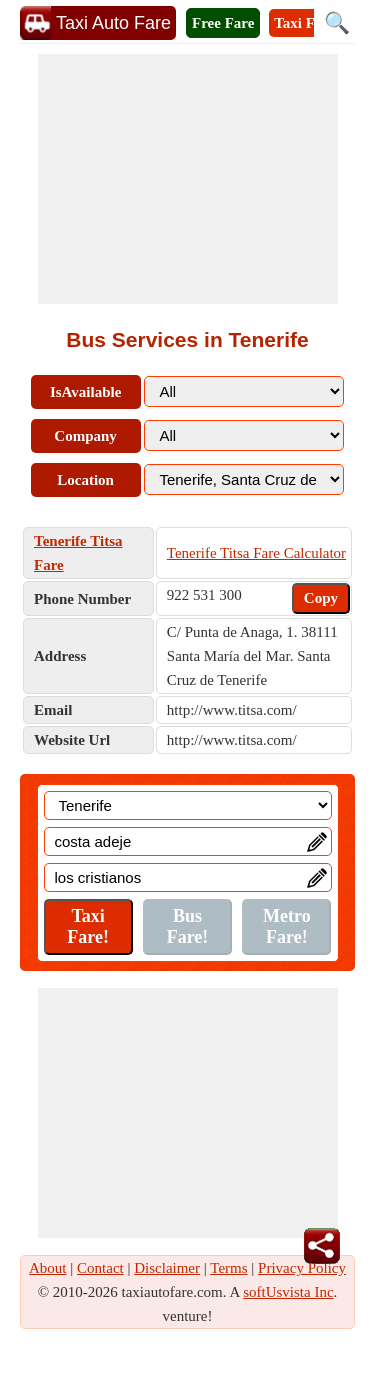  Describe the element at coordinates (167, 1268) in the screenshot. I see `Disclaimer` at that location.